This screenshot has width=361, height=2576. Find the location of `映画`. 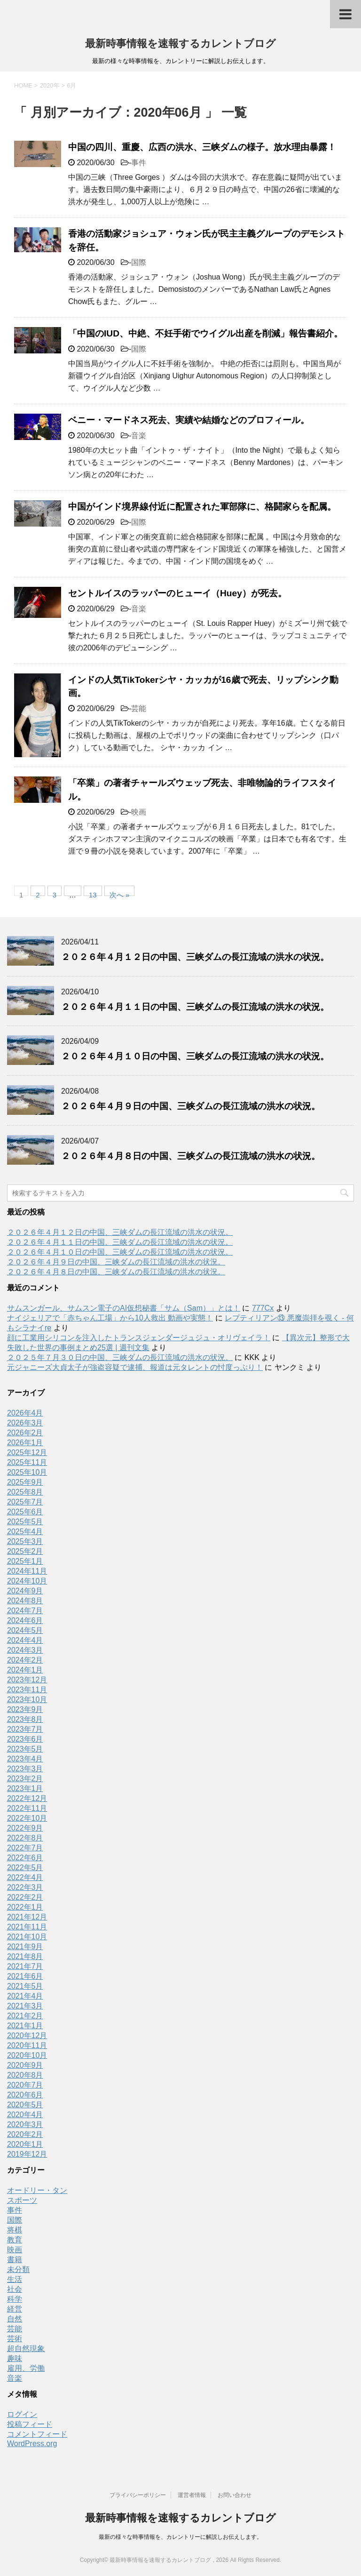

映画 is located at coordinates (138, 812).